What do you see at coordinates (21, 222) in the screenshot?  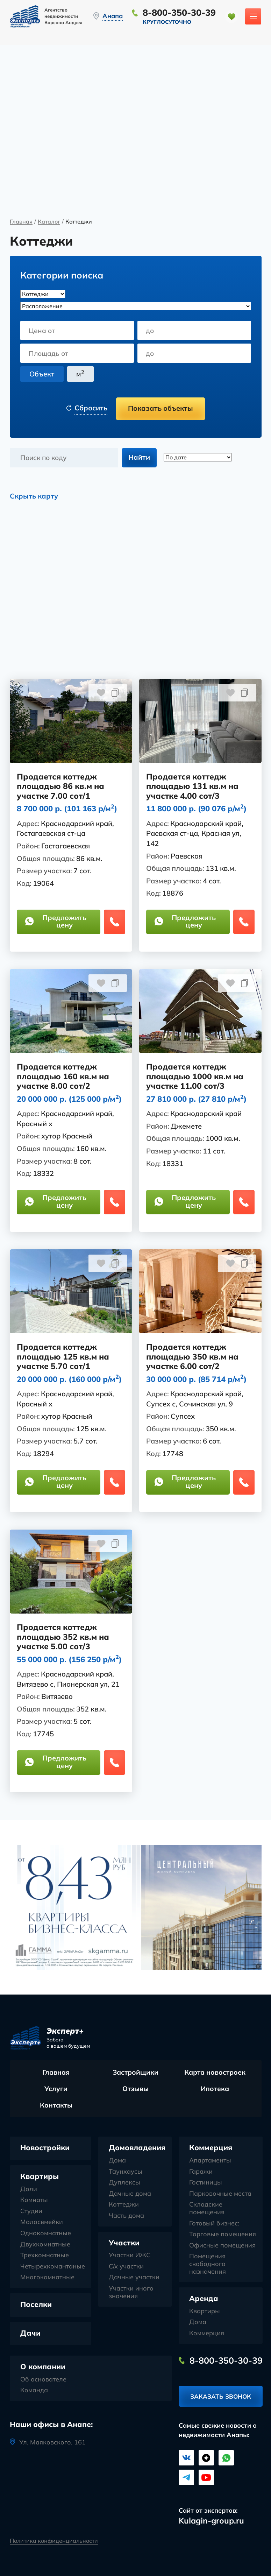 I see `Главная` at bounding box center [21, 222].